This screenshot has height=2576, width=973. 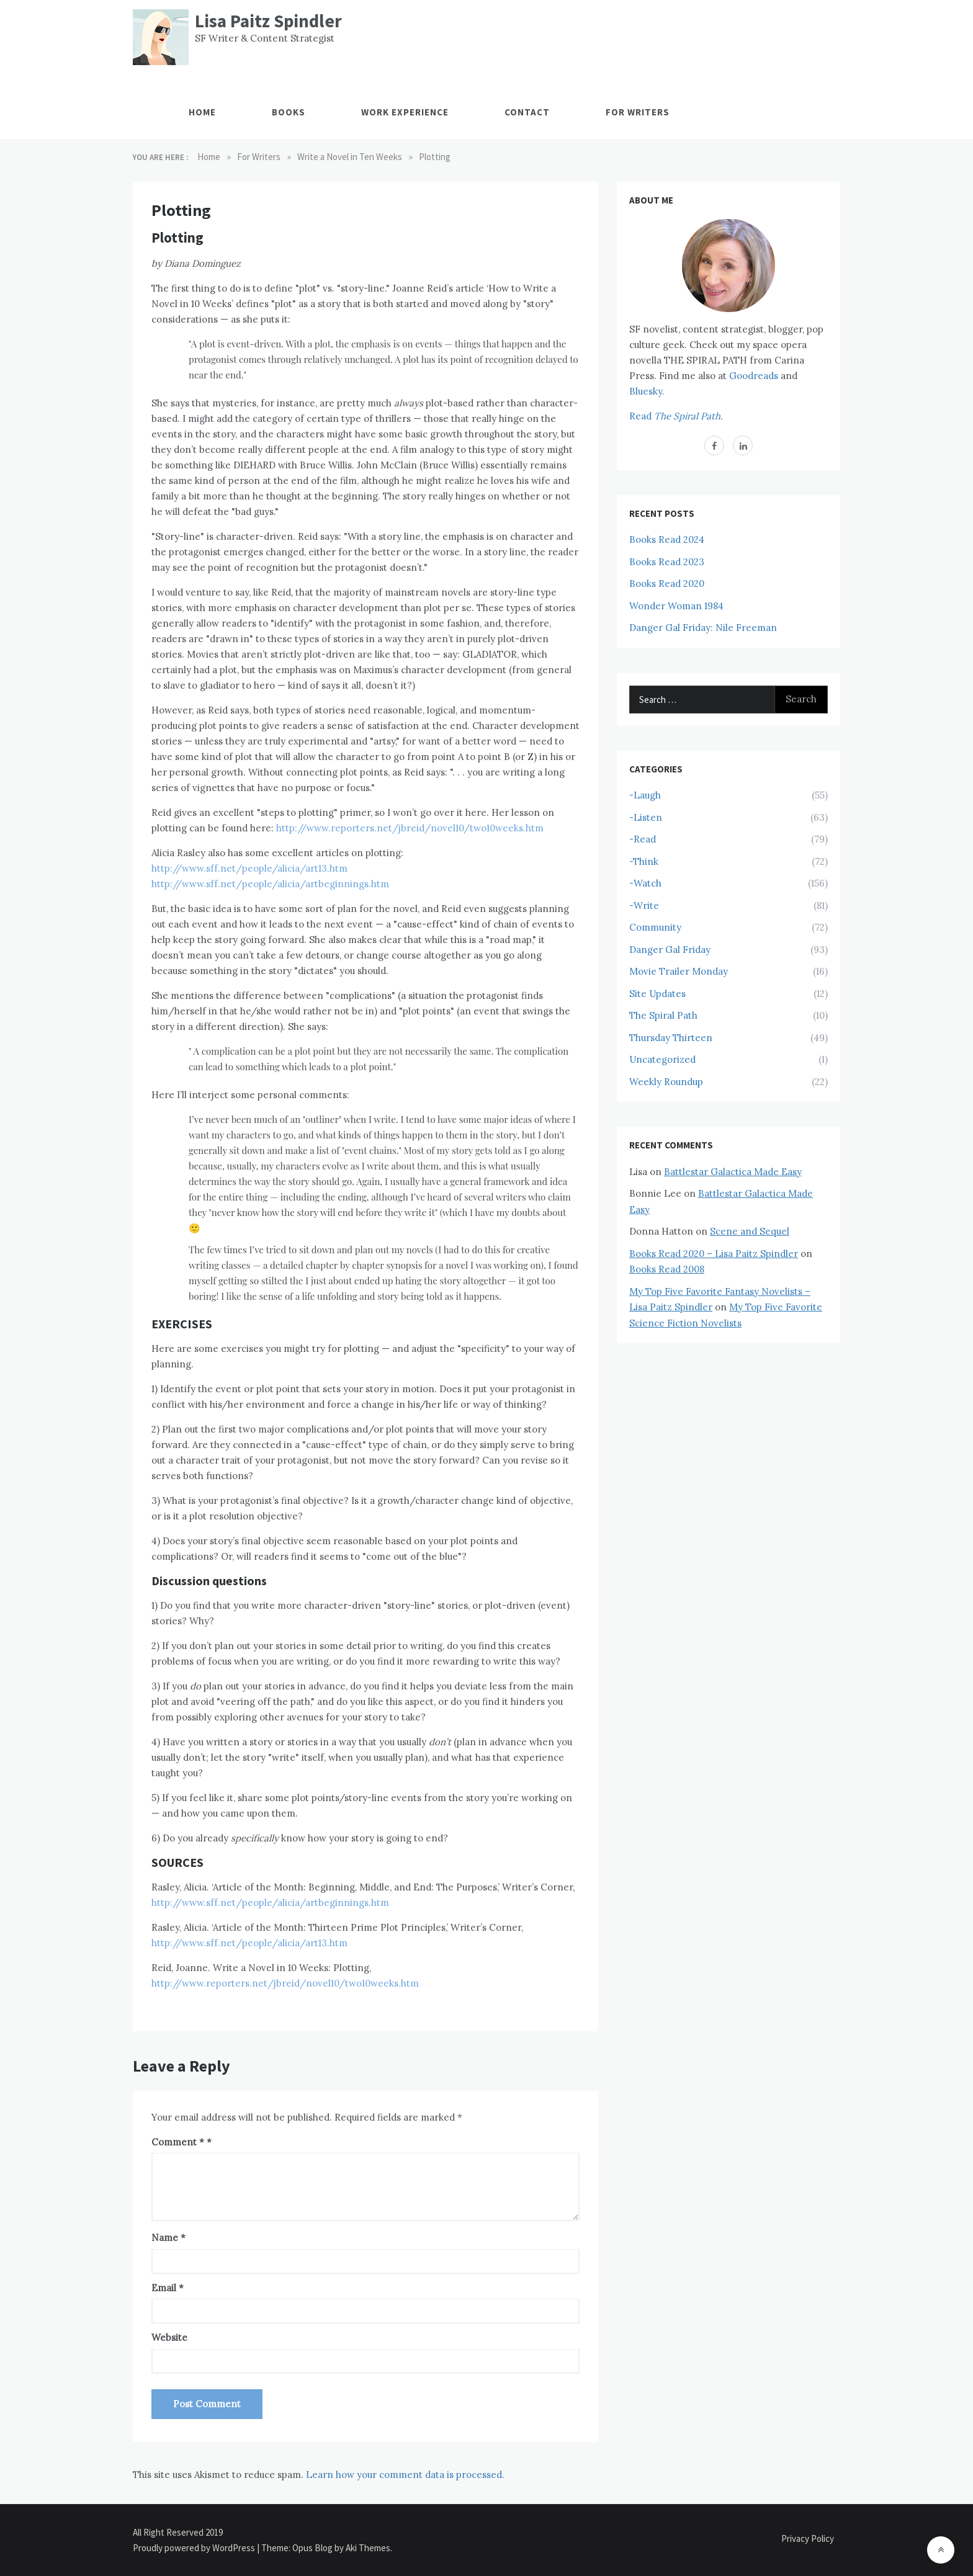 What do you see at coordinates (662, 1059) in the screenshot?
I see `Uncategorized` at bounding box center [662, 1059].